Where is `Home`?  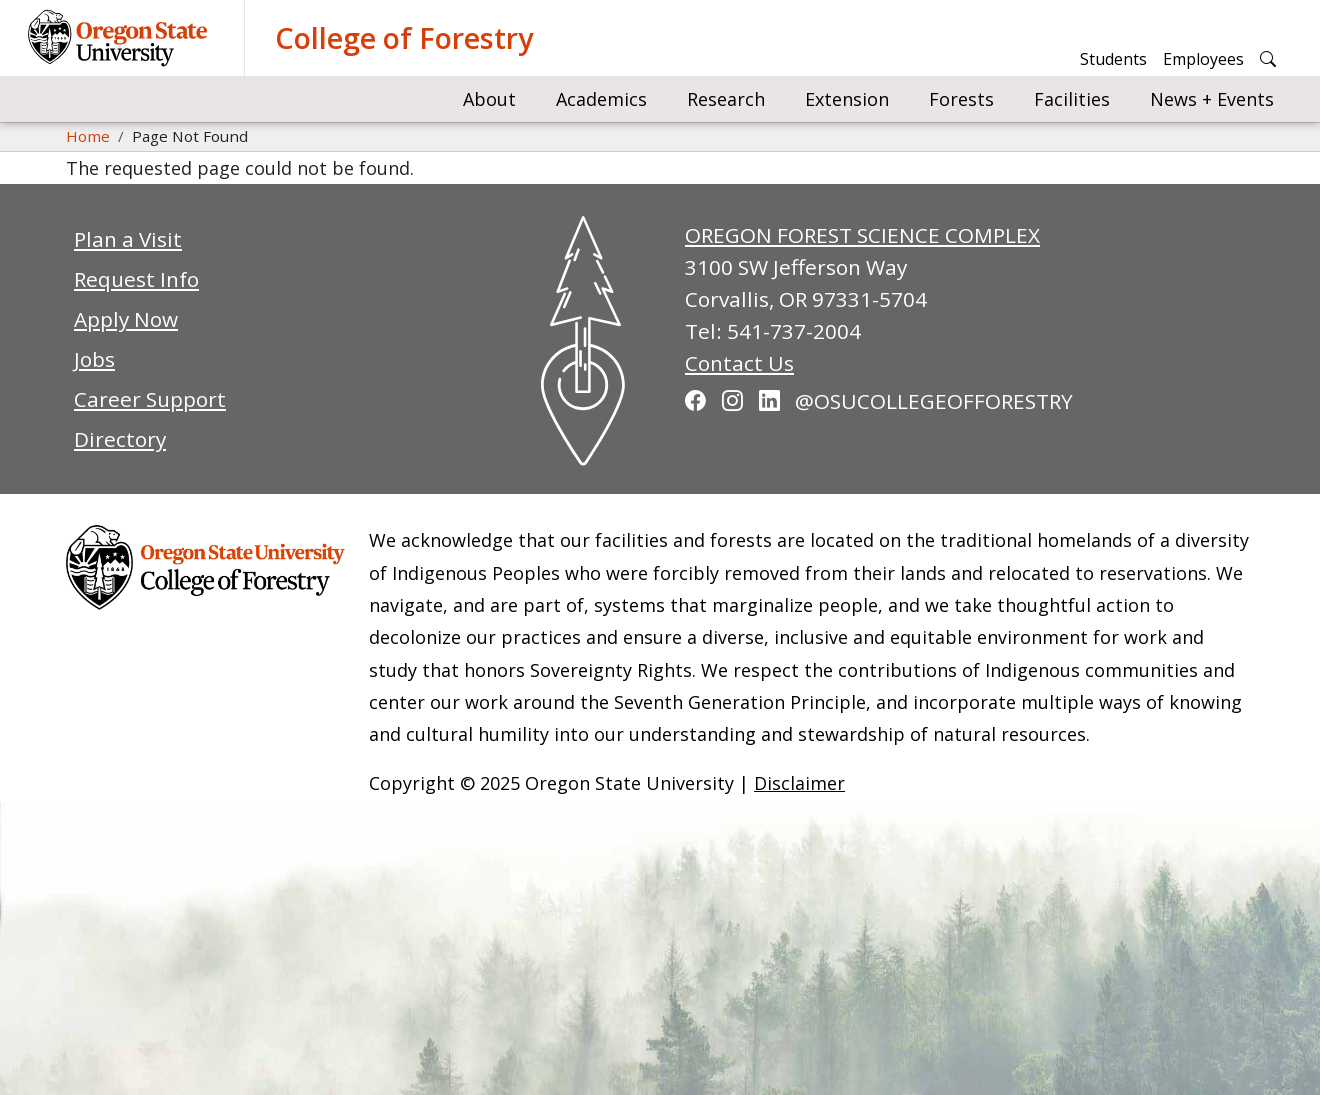
Home is located at coordinates (88, 136).